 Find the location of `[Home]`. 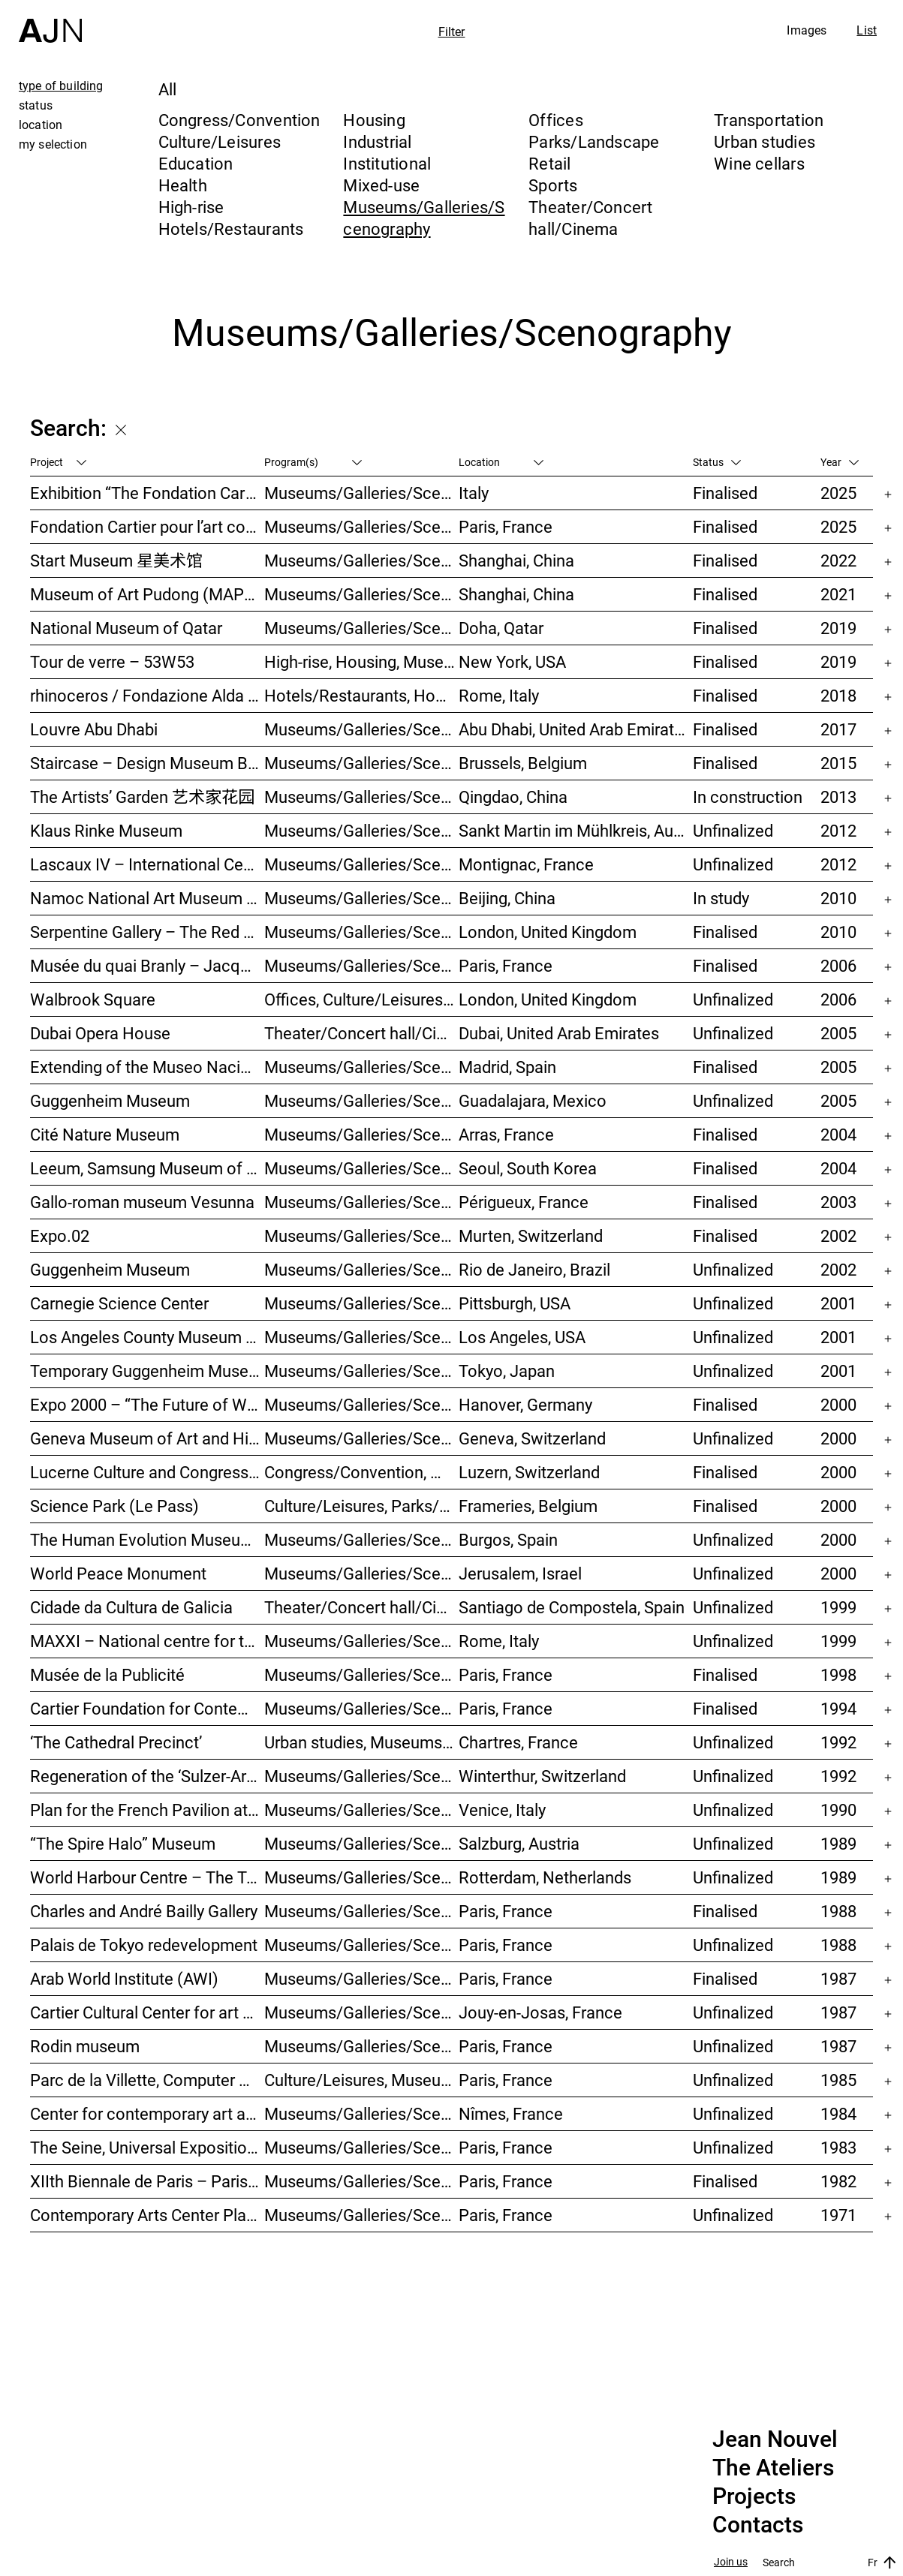

[Home] is located at coordinates (50, 21).